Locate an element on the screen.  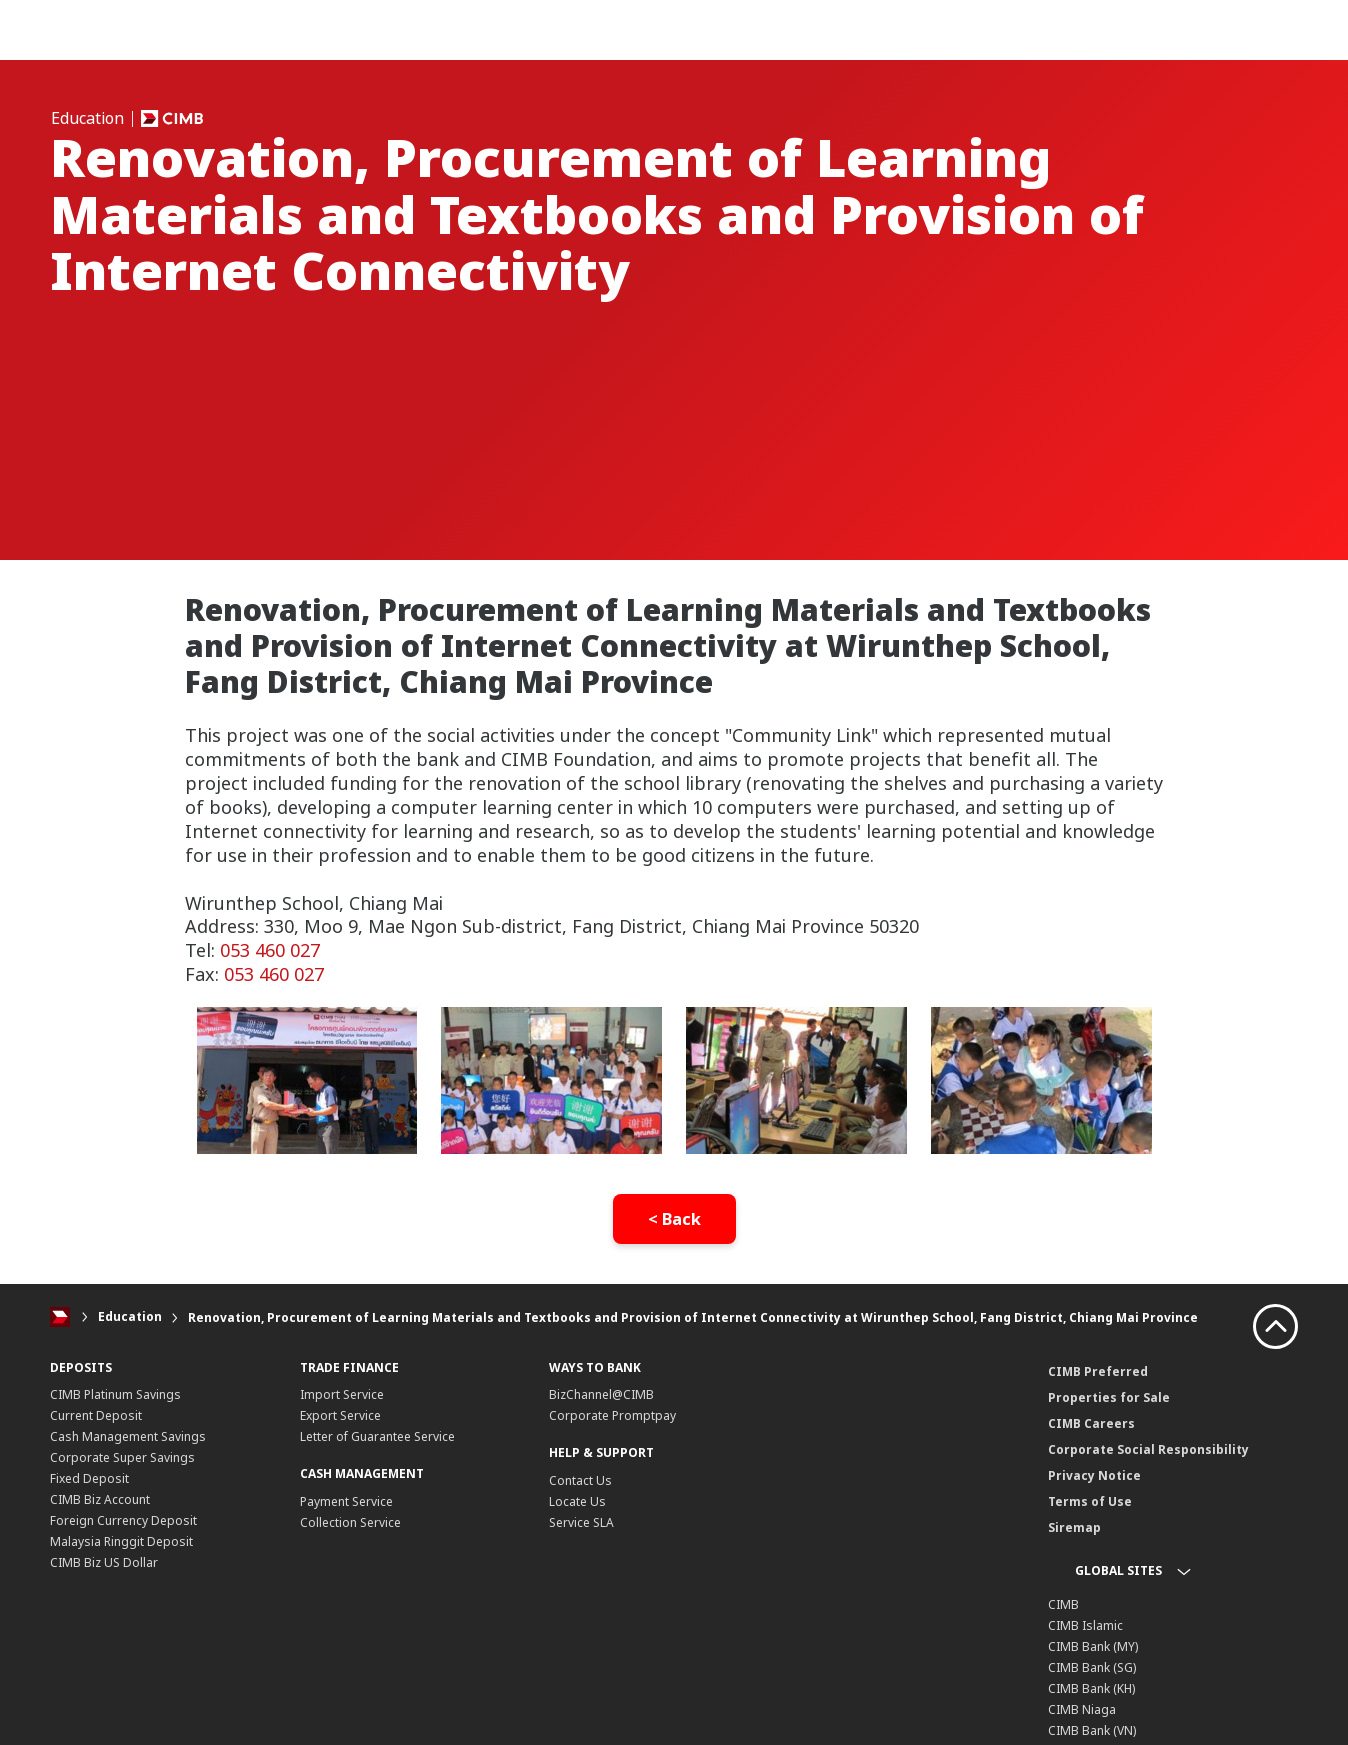
< Back is located at coordinates (674, 1219).